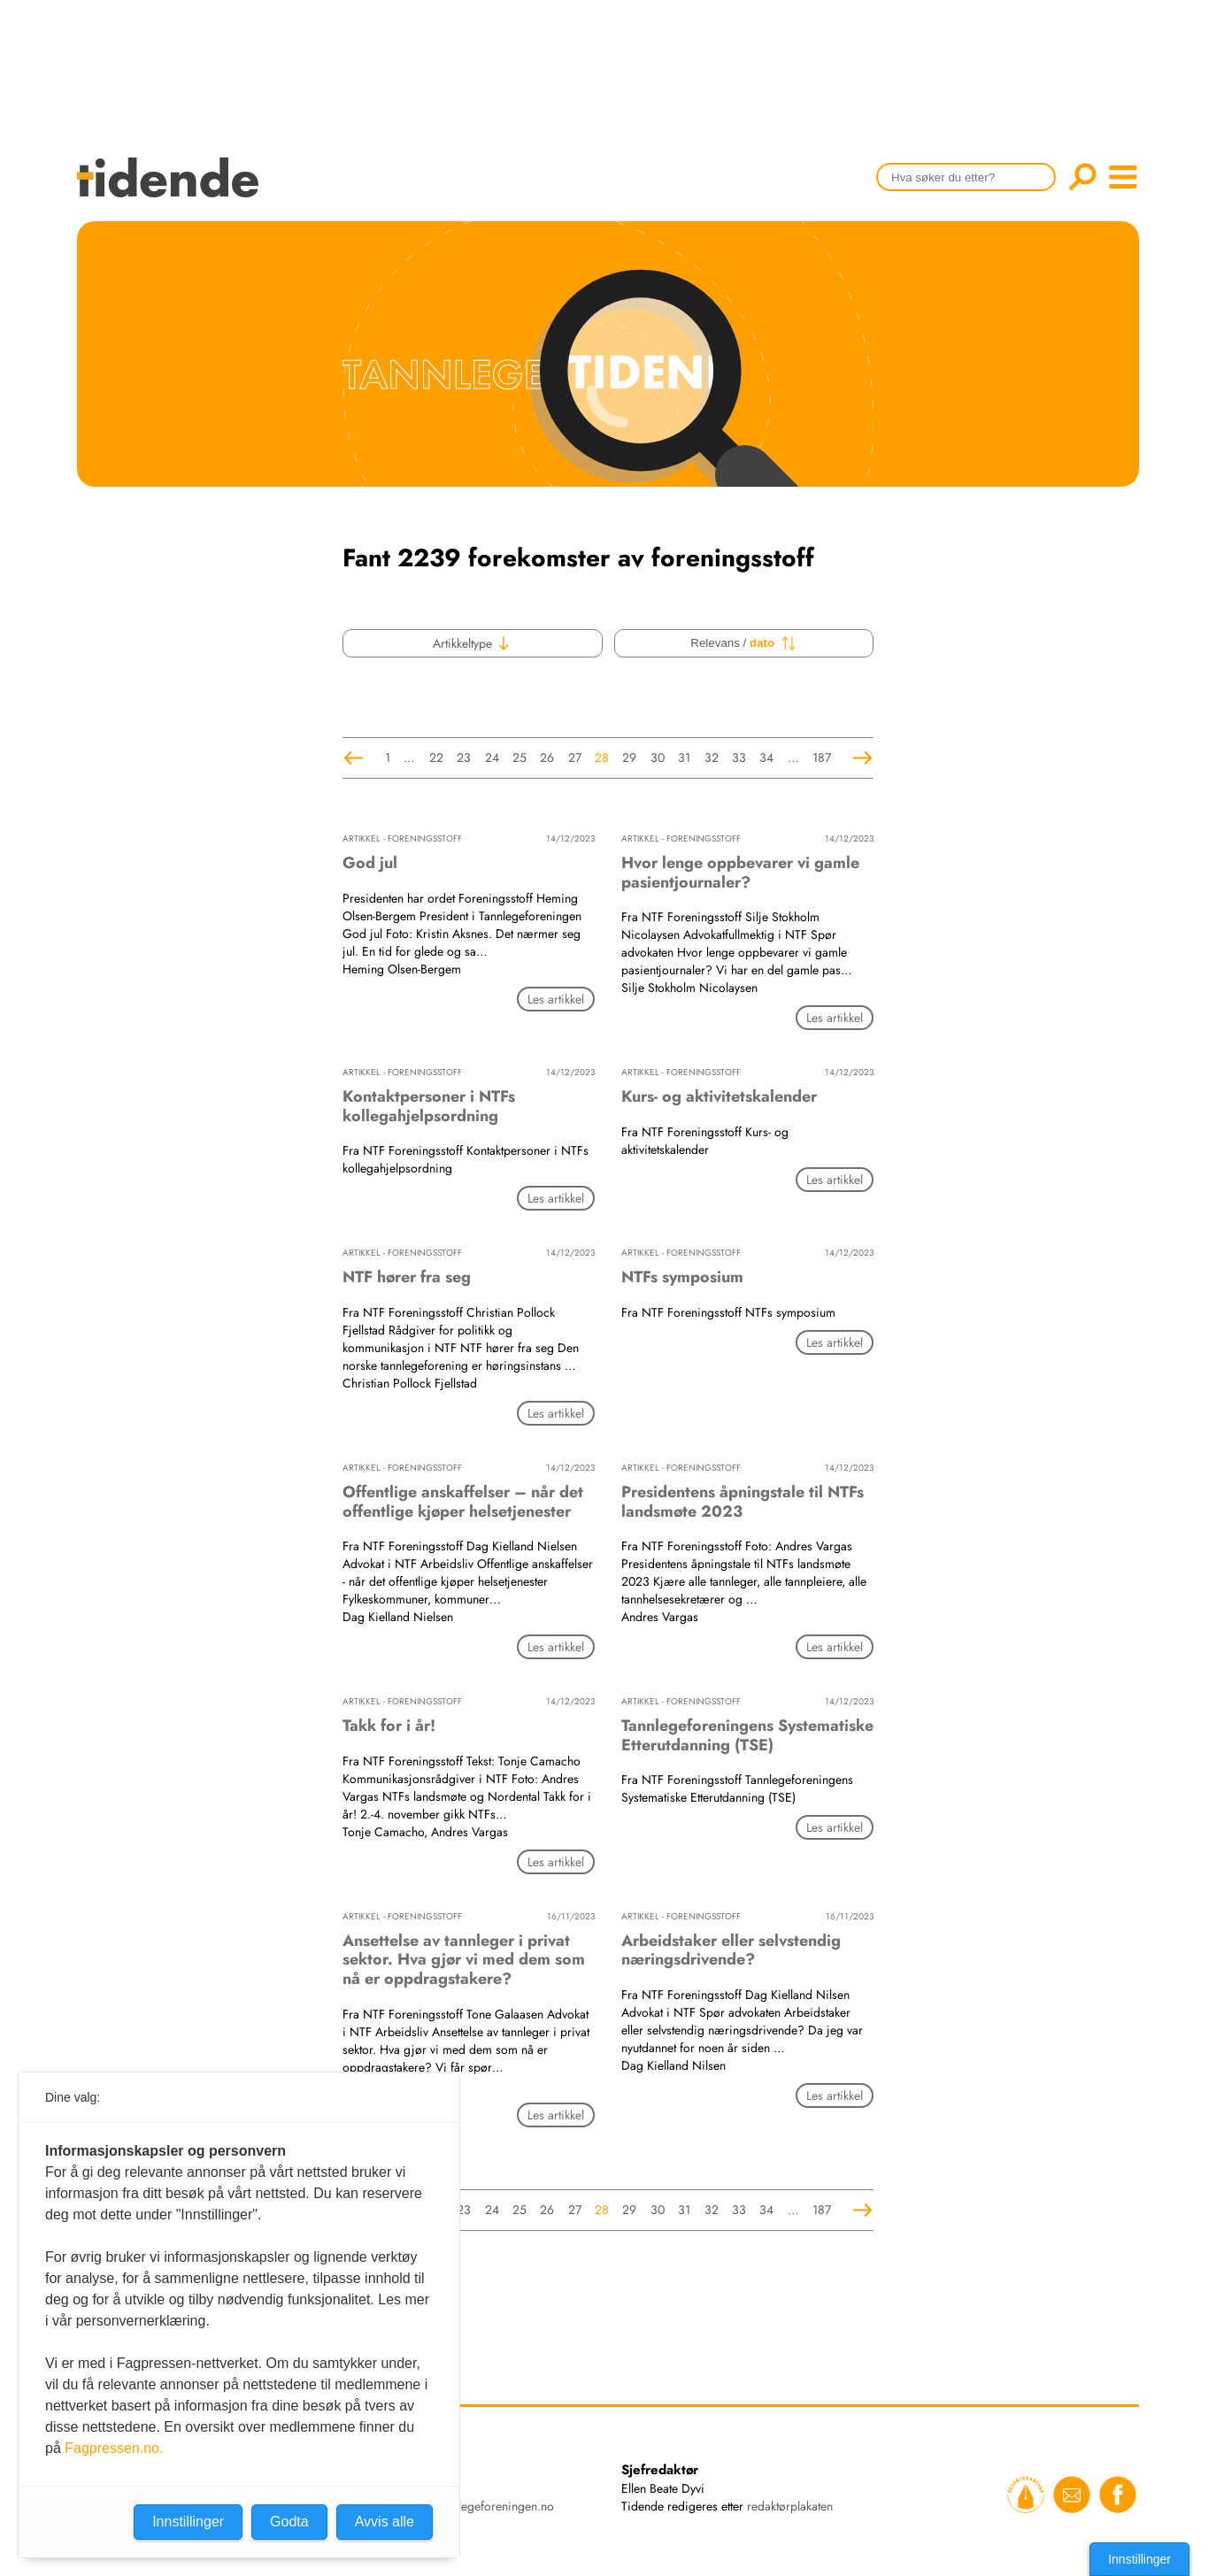  I want to click on 27, so click(574, 757).